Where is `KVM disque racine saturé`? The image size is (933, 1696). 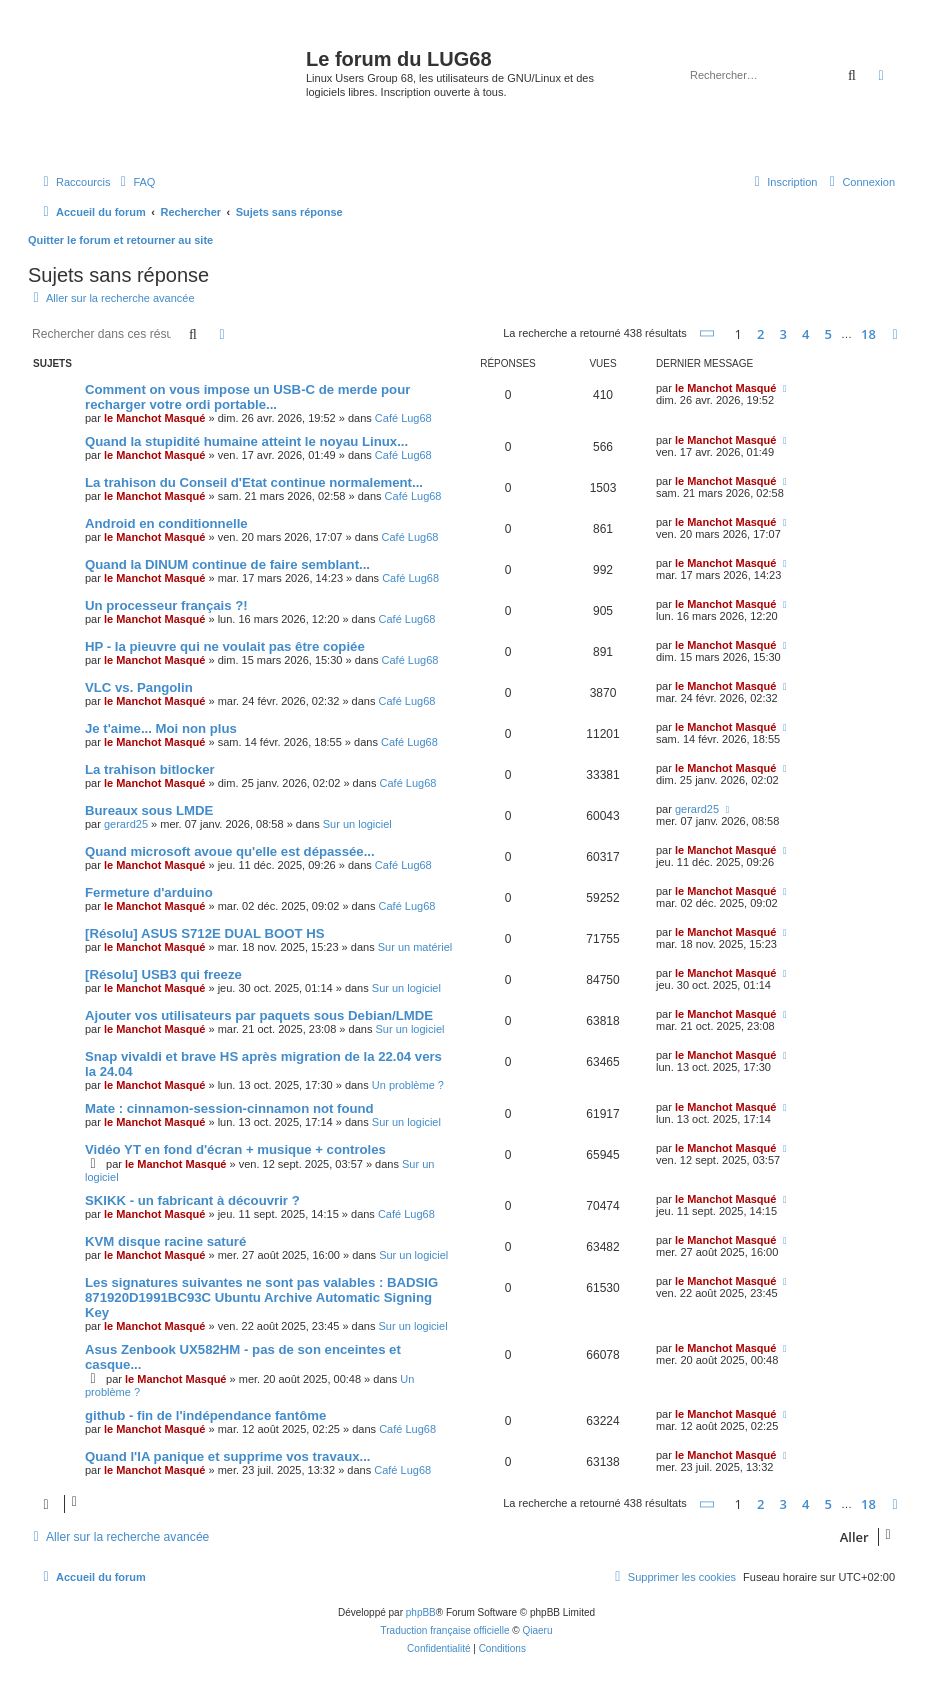 KVM disque racine saturé is located at coordinates (165, 1241).